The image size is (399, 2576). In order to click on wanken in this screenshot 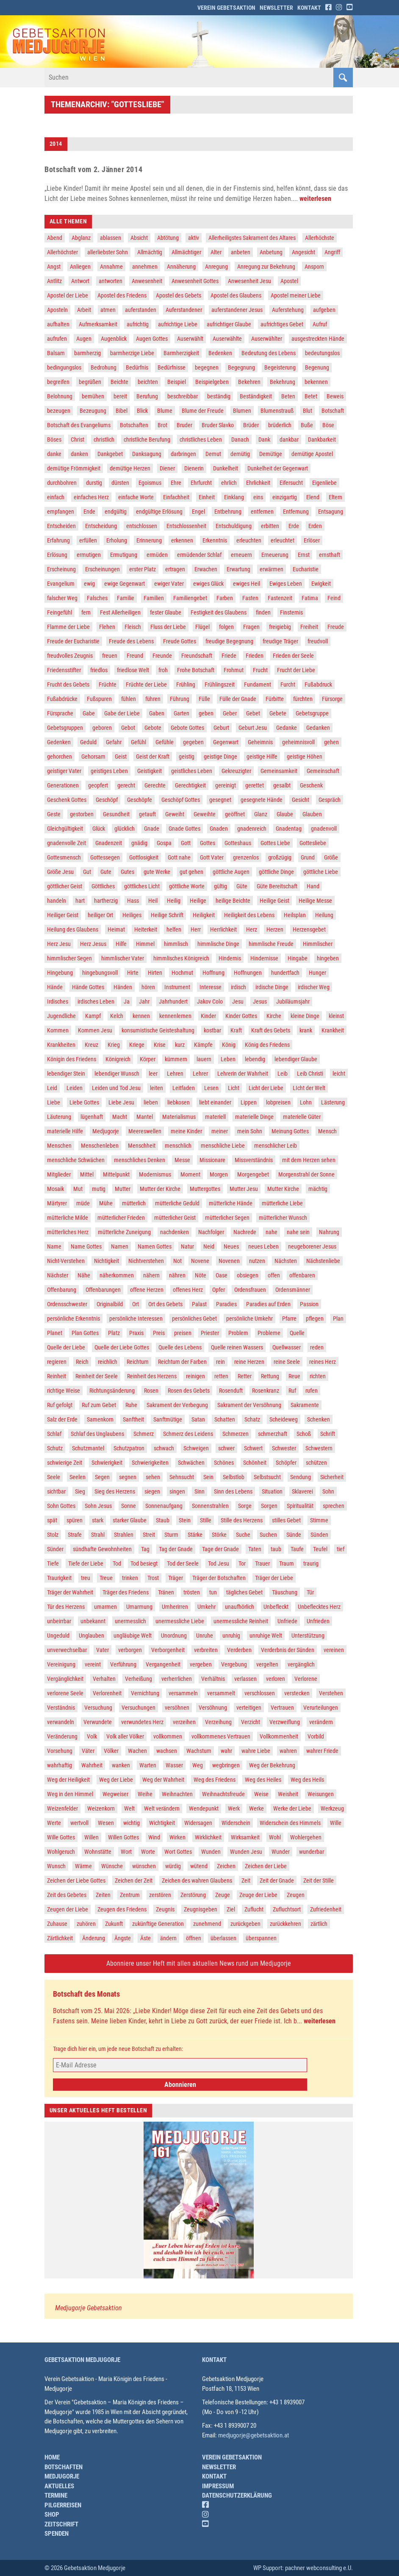, I will do `click(121, 1765)`.